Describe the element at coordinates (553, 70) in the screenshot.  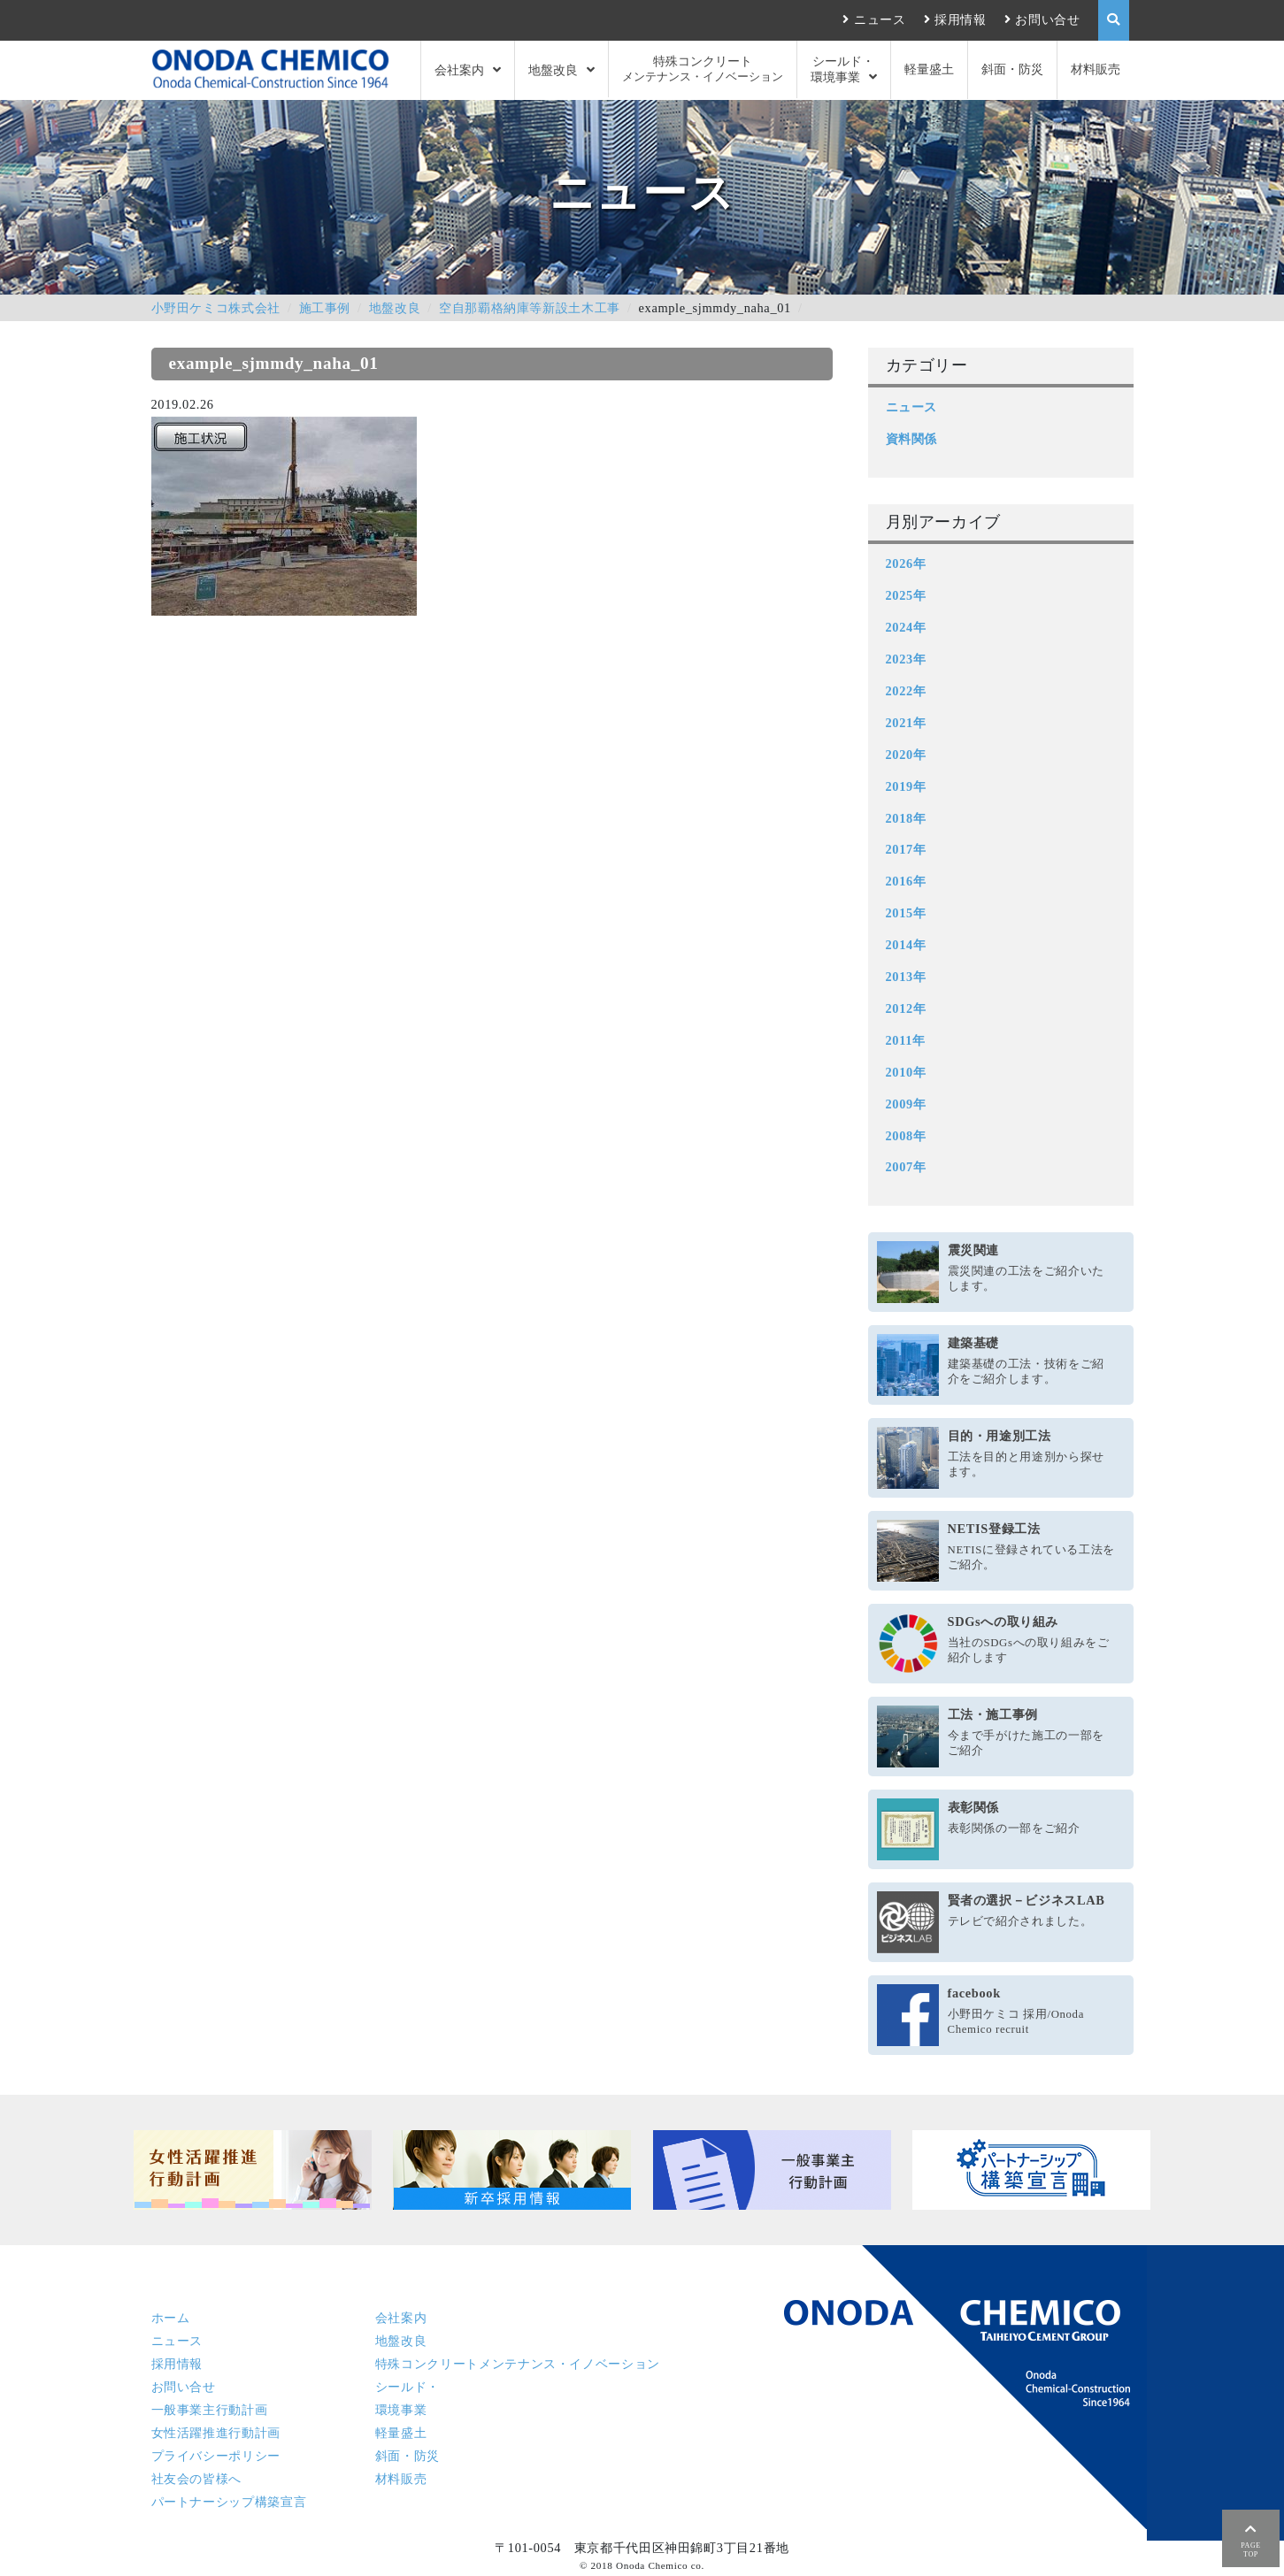
I see `地盤改良` at that location.